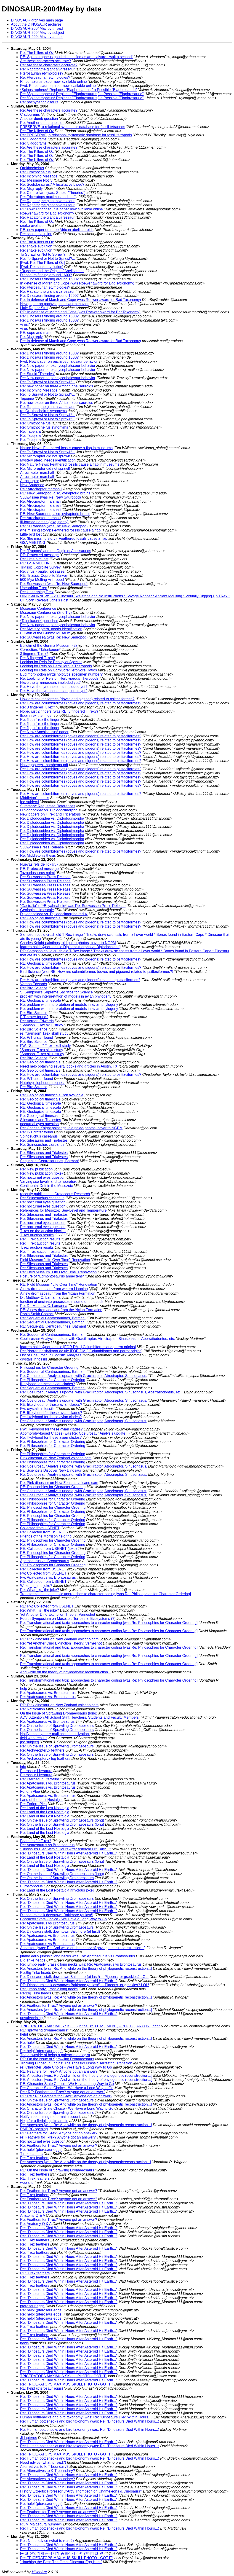 This screenshot has height=2576, width=234. I want to click on Another dumb question, so click(39, 119).